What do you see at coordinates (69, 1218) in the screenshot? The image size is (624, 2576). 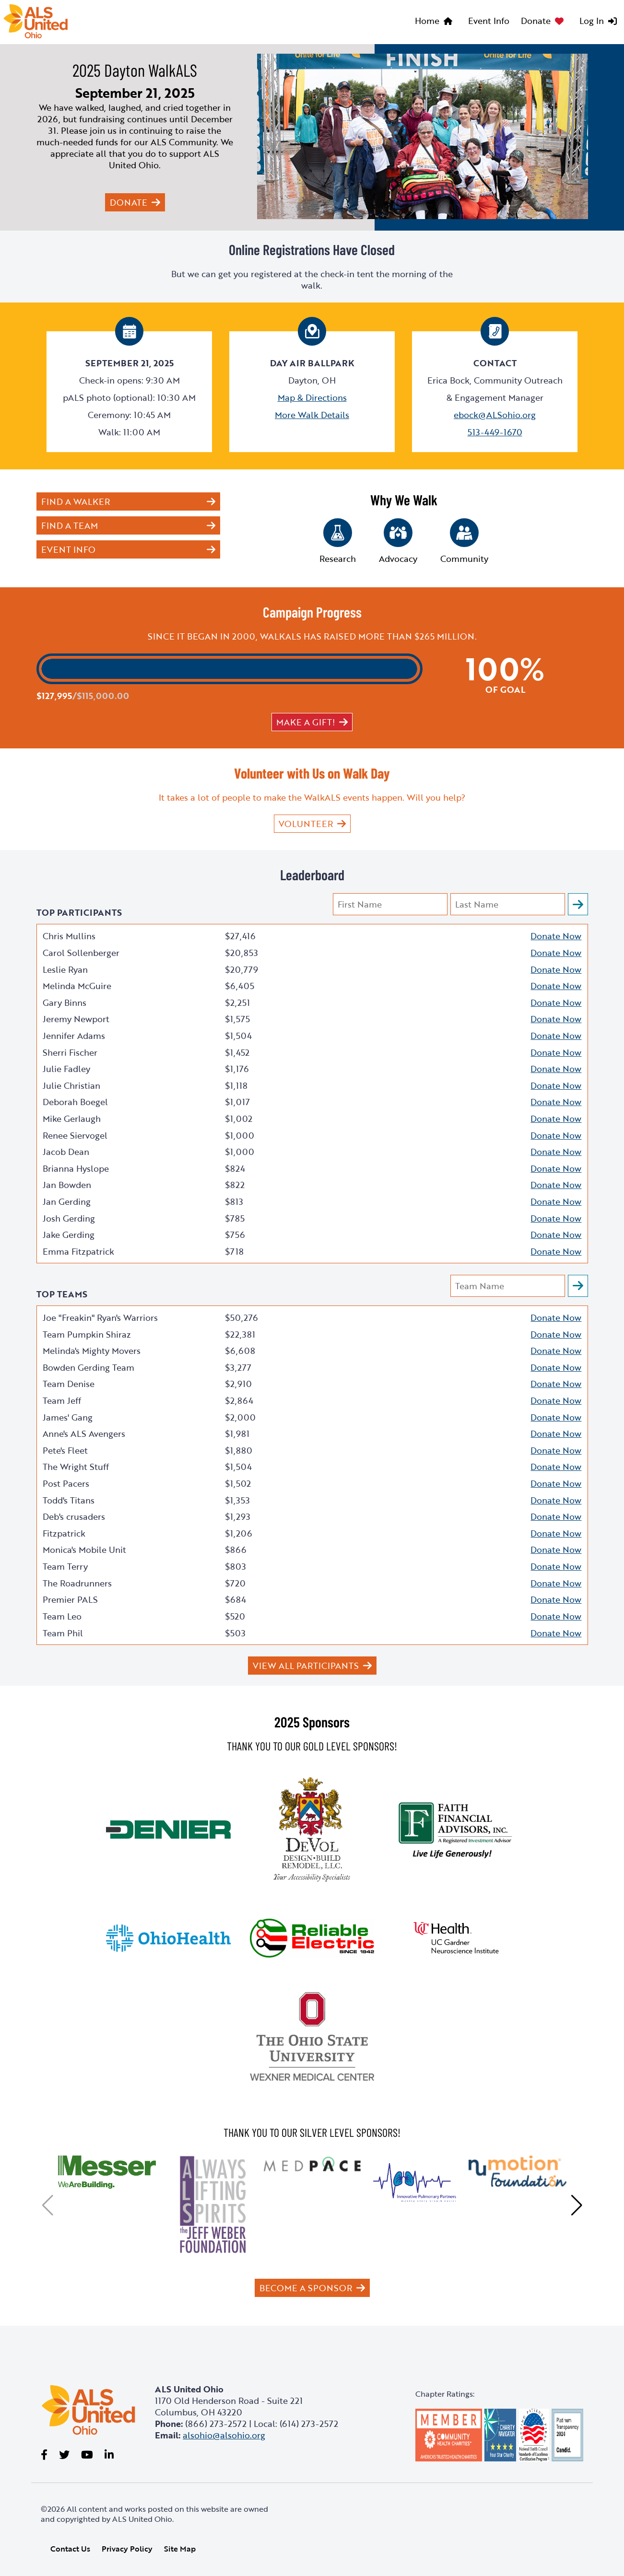 I see `Josh Gerding` at bounding box center [69, 1218].